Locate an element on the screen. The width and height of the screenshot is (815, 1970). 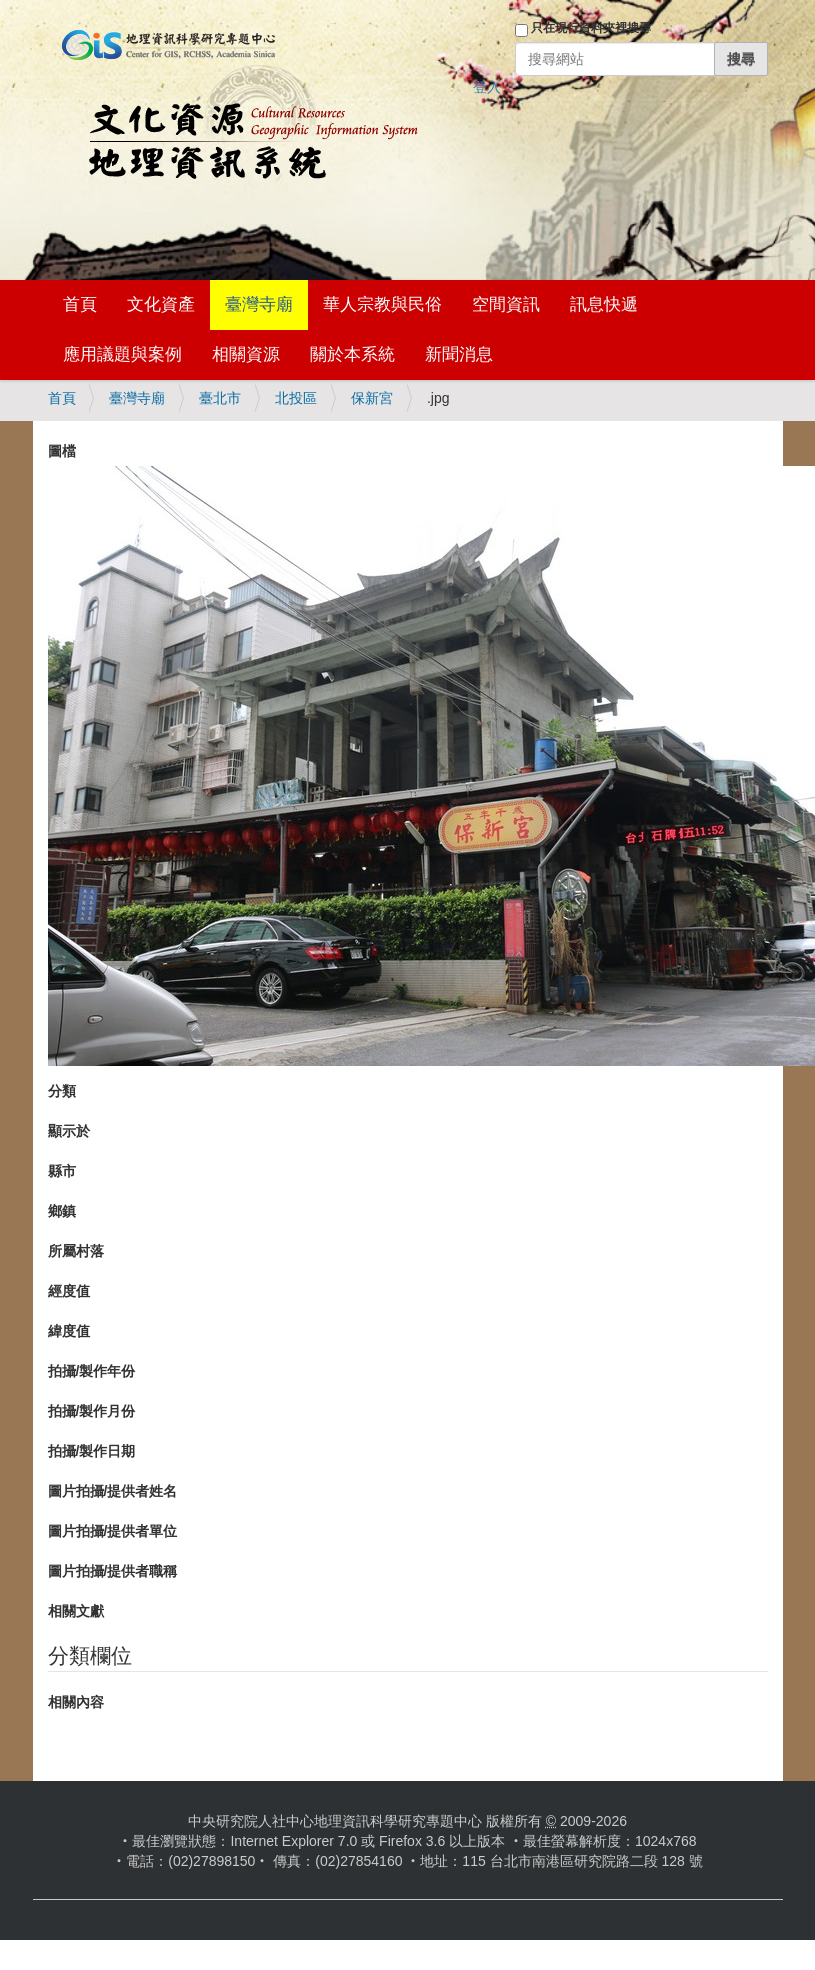
文化資產 is located at coordinates (161, 304).